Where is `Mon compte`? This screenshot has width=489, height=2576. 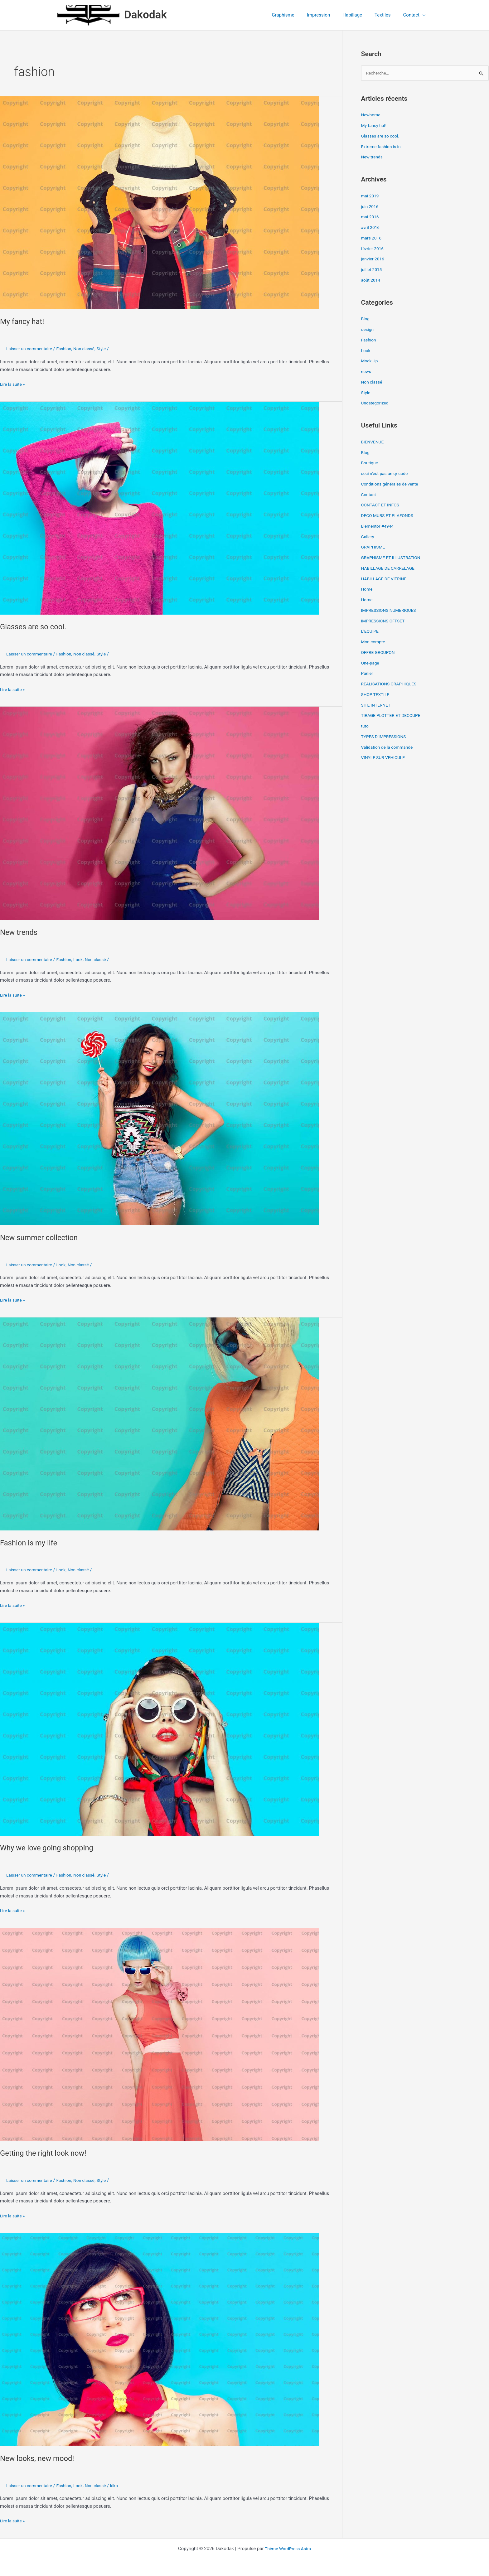
Mon compte is located at coordinates (374, 642).